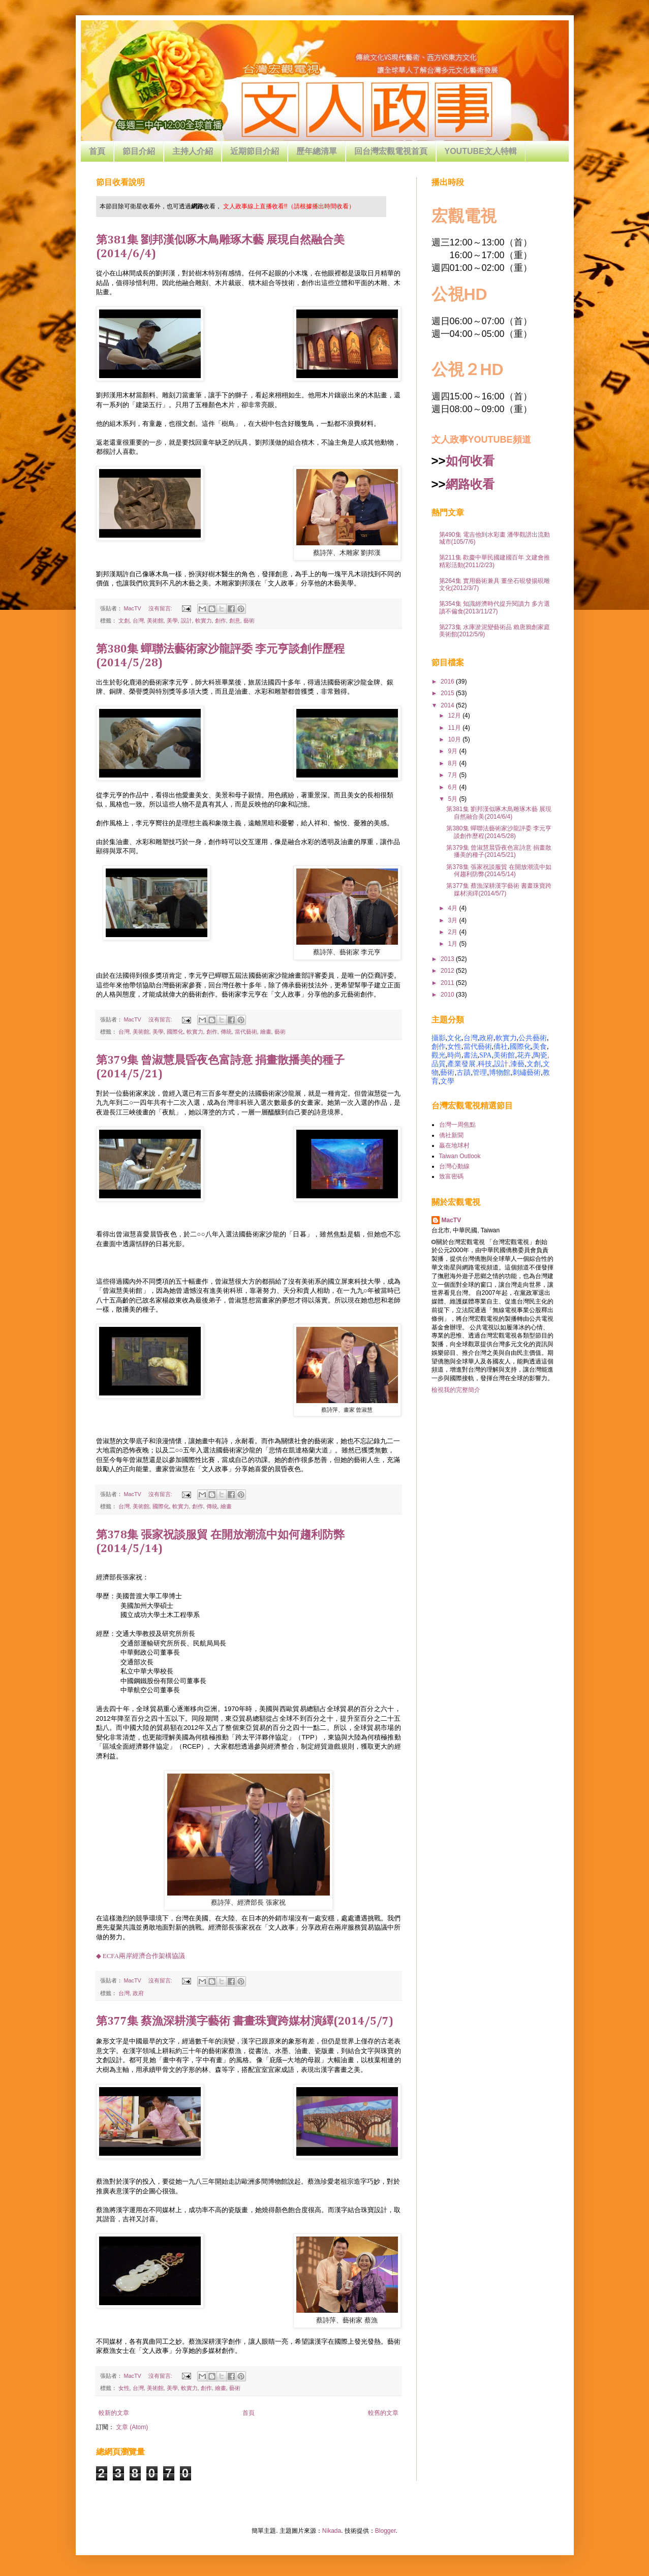 The width and height of the screenshot is (649, 2576). What do you see at coordinates (220, 620) in the screenshot?
I see `創作` at bounding box center [220, 620].